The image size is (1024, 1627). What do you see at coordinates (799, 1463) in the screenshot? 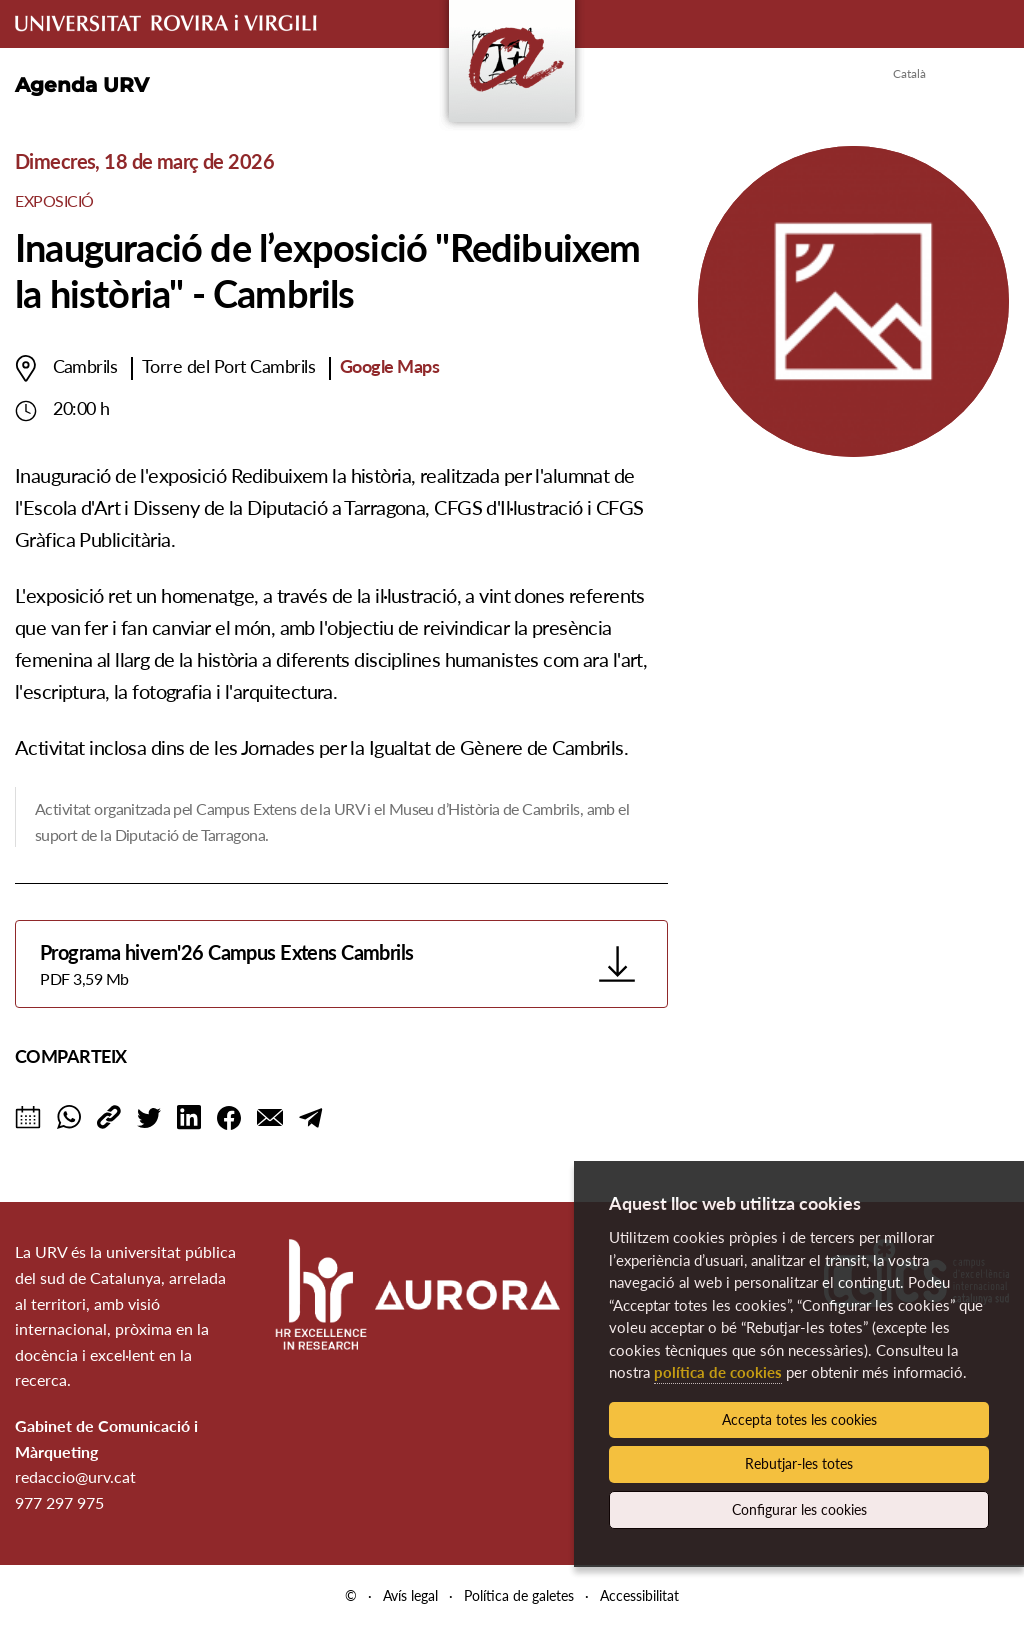
I see `Rebutjar-les totes` at bounding box center [799, 1463].